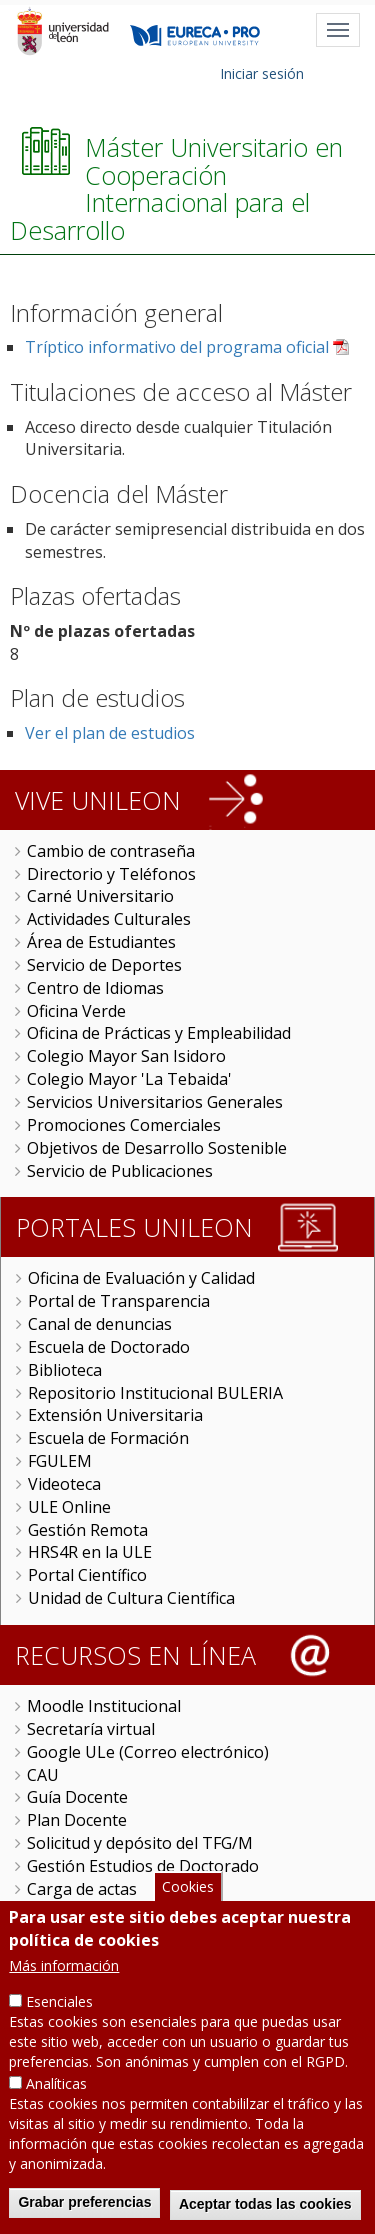 The image size is (375, 2234). What do you see at coordinates (109, 919) in the screenshot?
I see `Actividades Culturales` at bounding box center [109, 919].